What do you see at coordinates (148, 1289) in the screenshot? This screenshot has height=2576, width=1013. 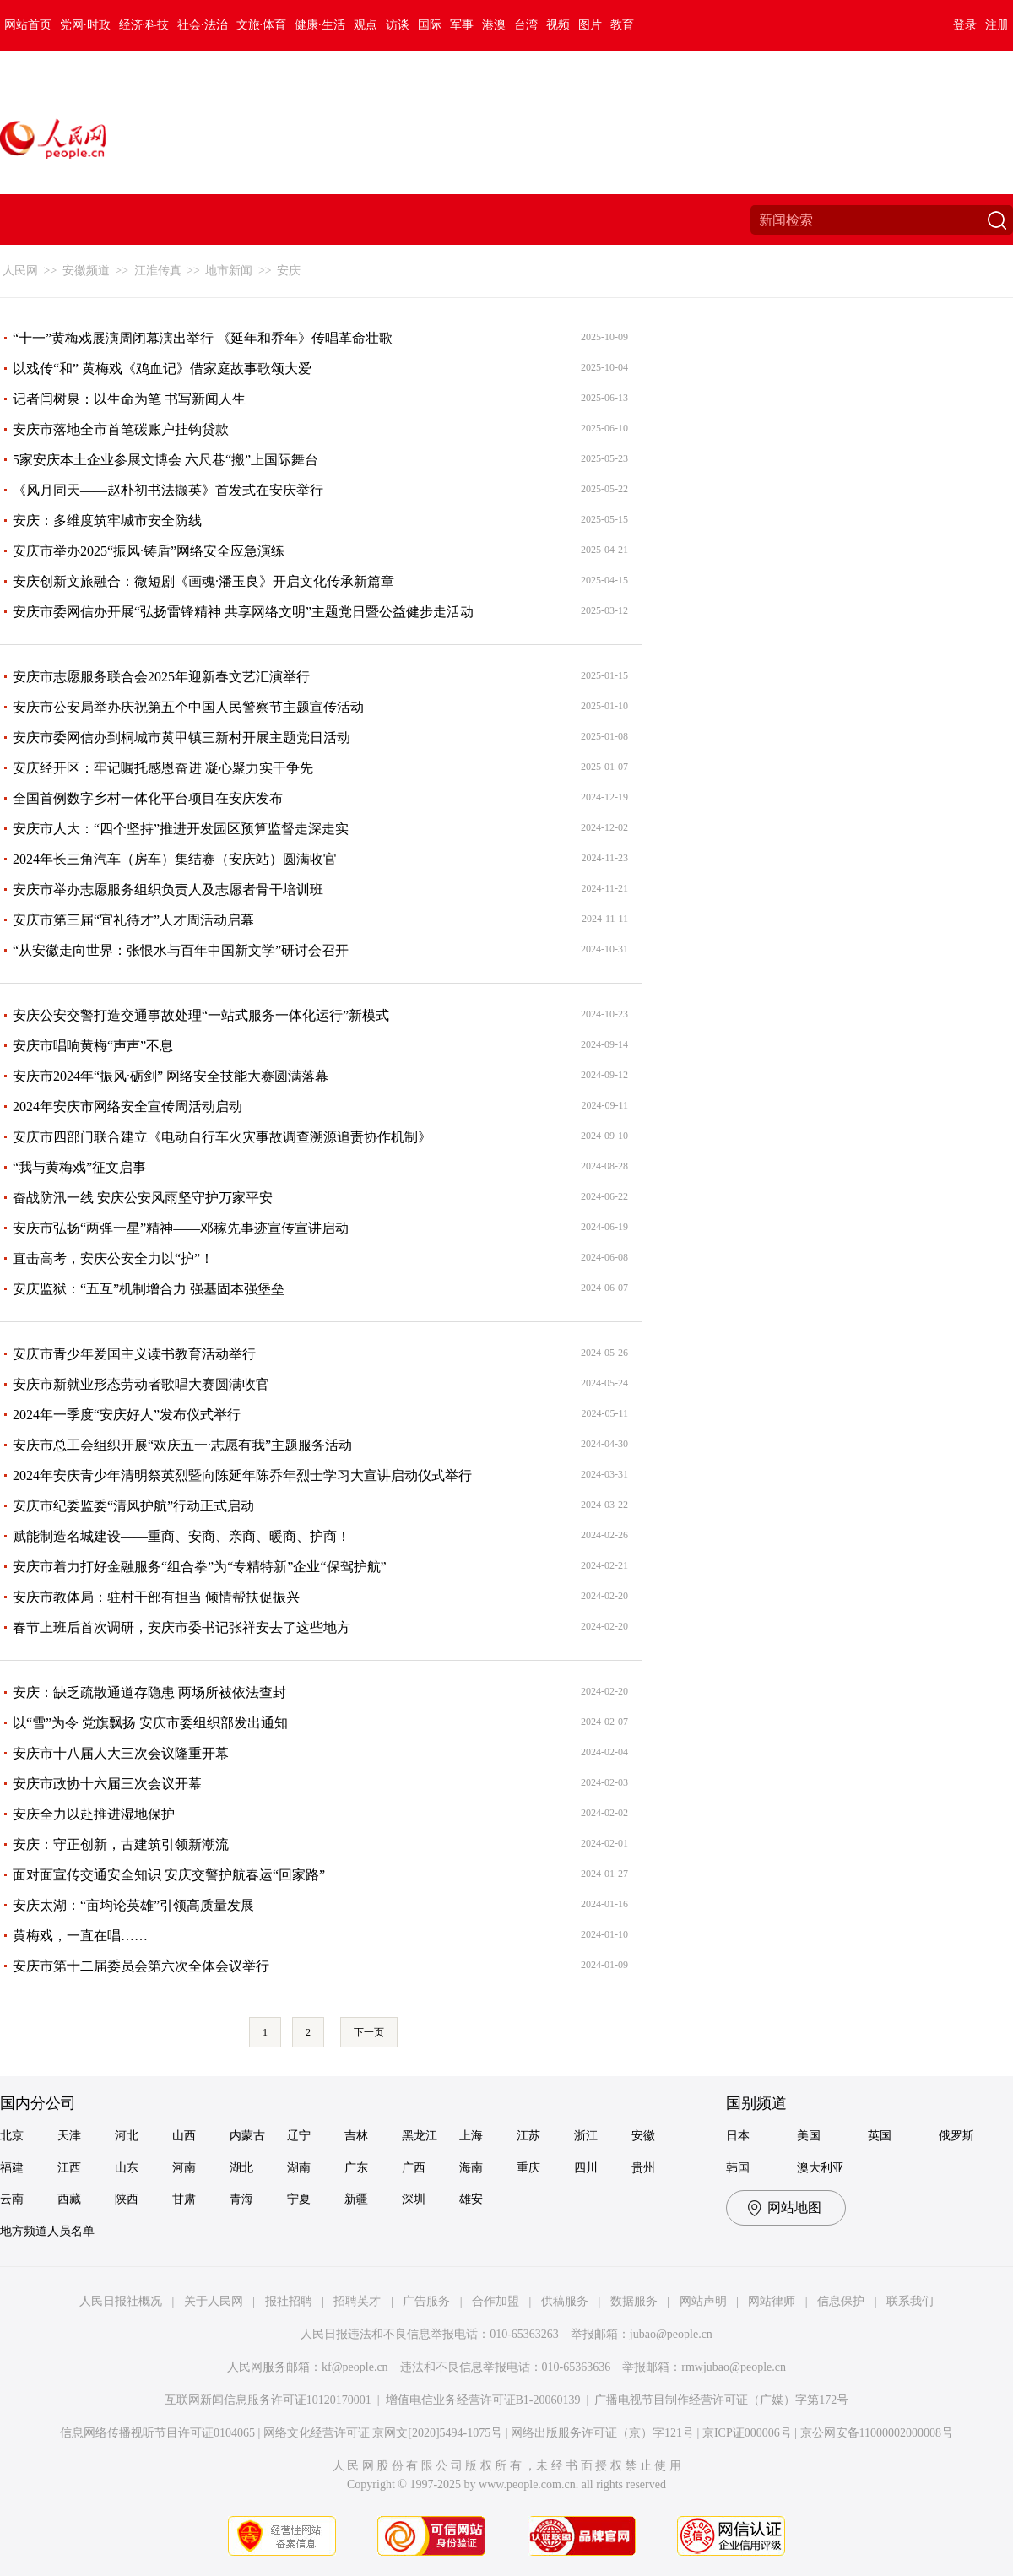 I see `安庆监狱：“五互”机制增合力 强基固本强堡垒` at bounding box center [148, 1289].